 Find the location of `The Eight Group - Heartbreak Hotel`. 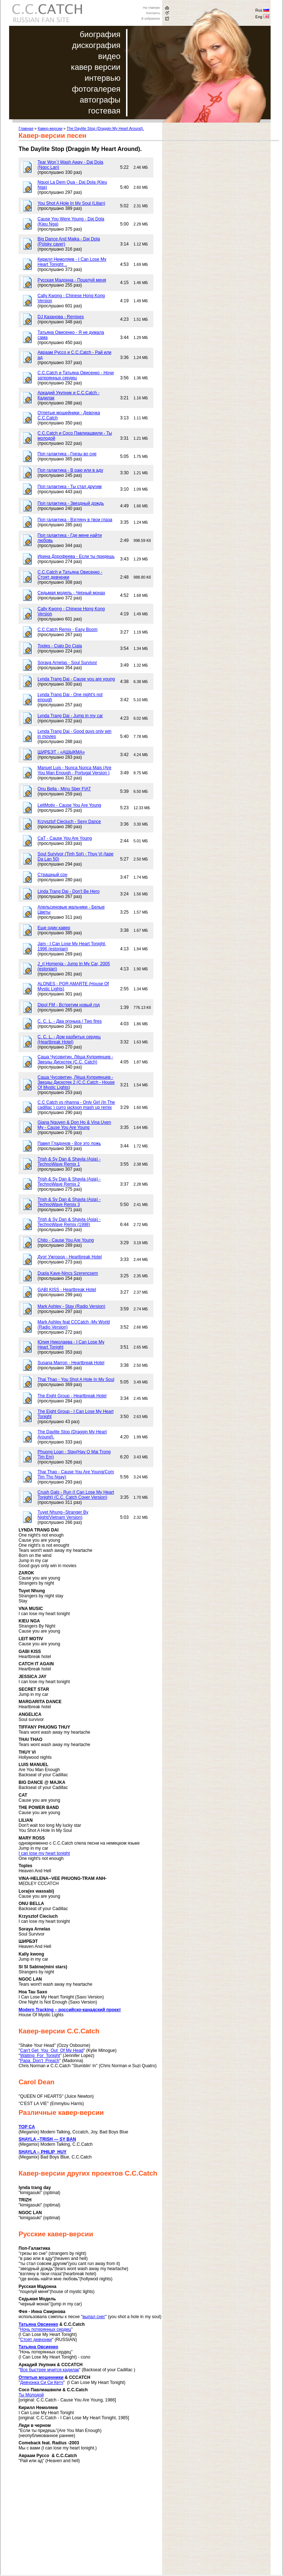

The Eight Group - Heartbreak Hotel is located at coordinates (72, 1395).